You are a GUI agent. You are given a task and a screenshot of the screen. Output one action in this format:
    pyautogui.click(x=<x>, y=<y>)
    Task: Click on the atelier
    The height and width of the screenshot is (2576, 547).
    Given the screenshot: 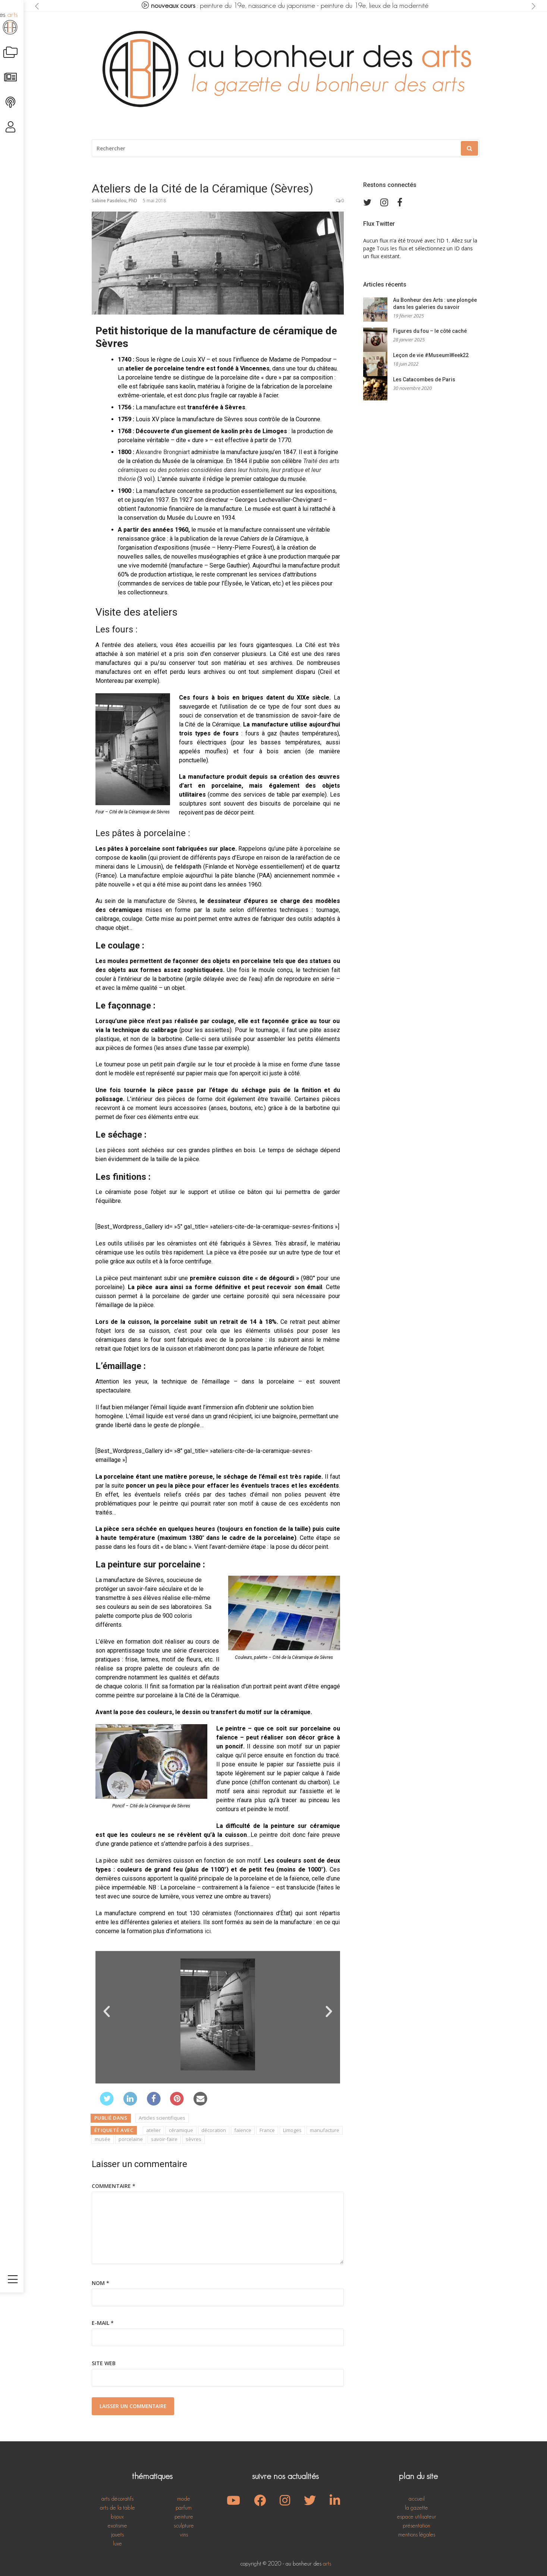 What is the action you would take?
    pyautogui.click(x=153, y=2130)
    